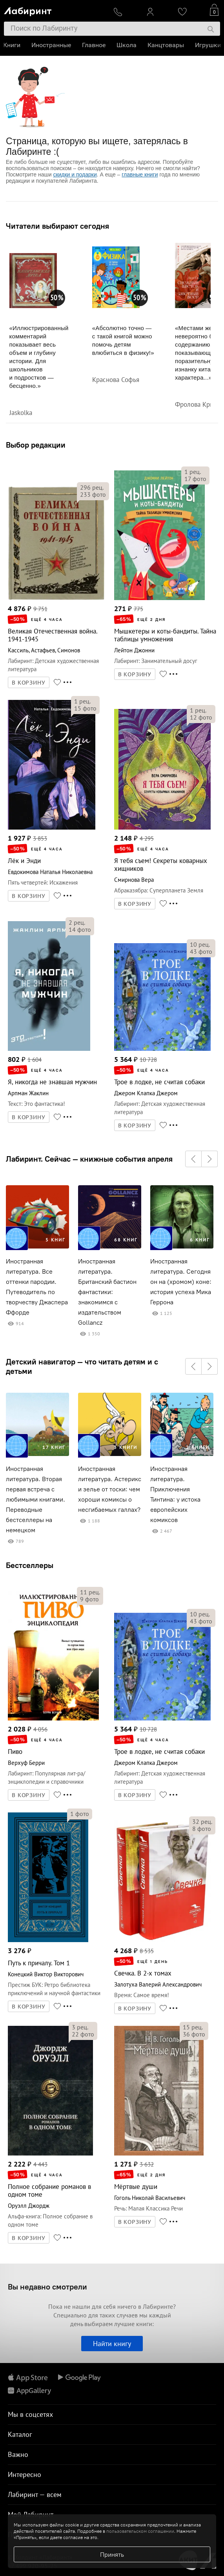  Describe the element at coordinates (29, 1565) in the screenshot. I see `Бестселлеры` at that location.